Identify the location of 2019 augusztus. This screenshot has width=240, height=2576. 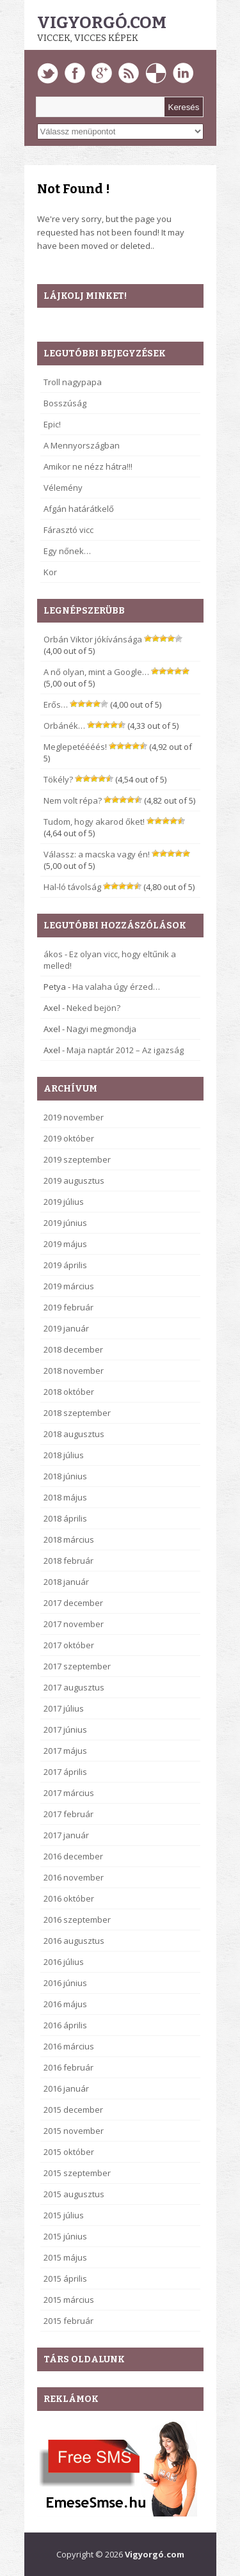
(74, 1180).